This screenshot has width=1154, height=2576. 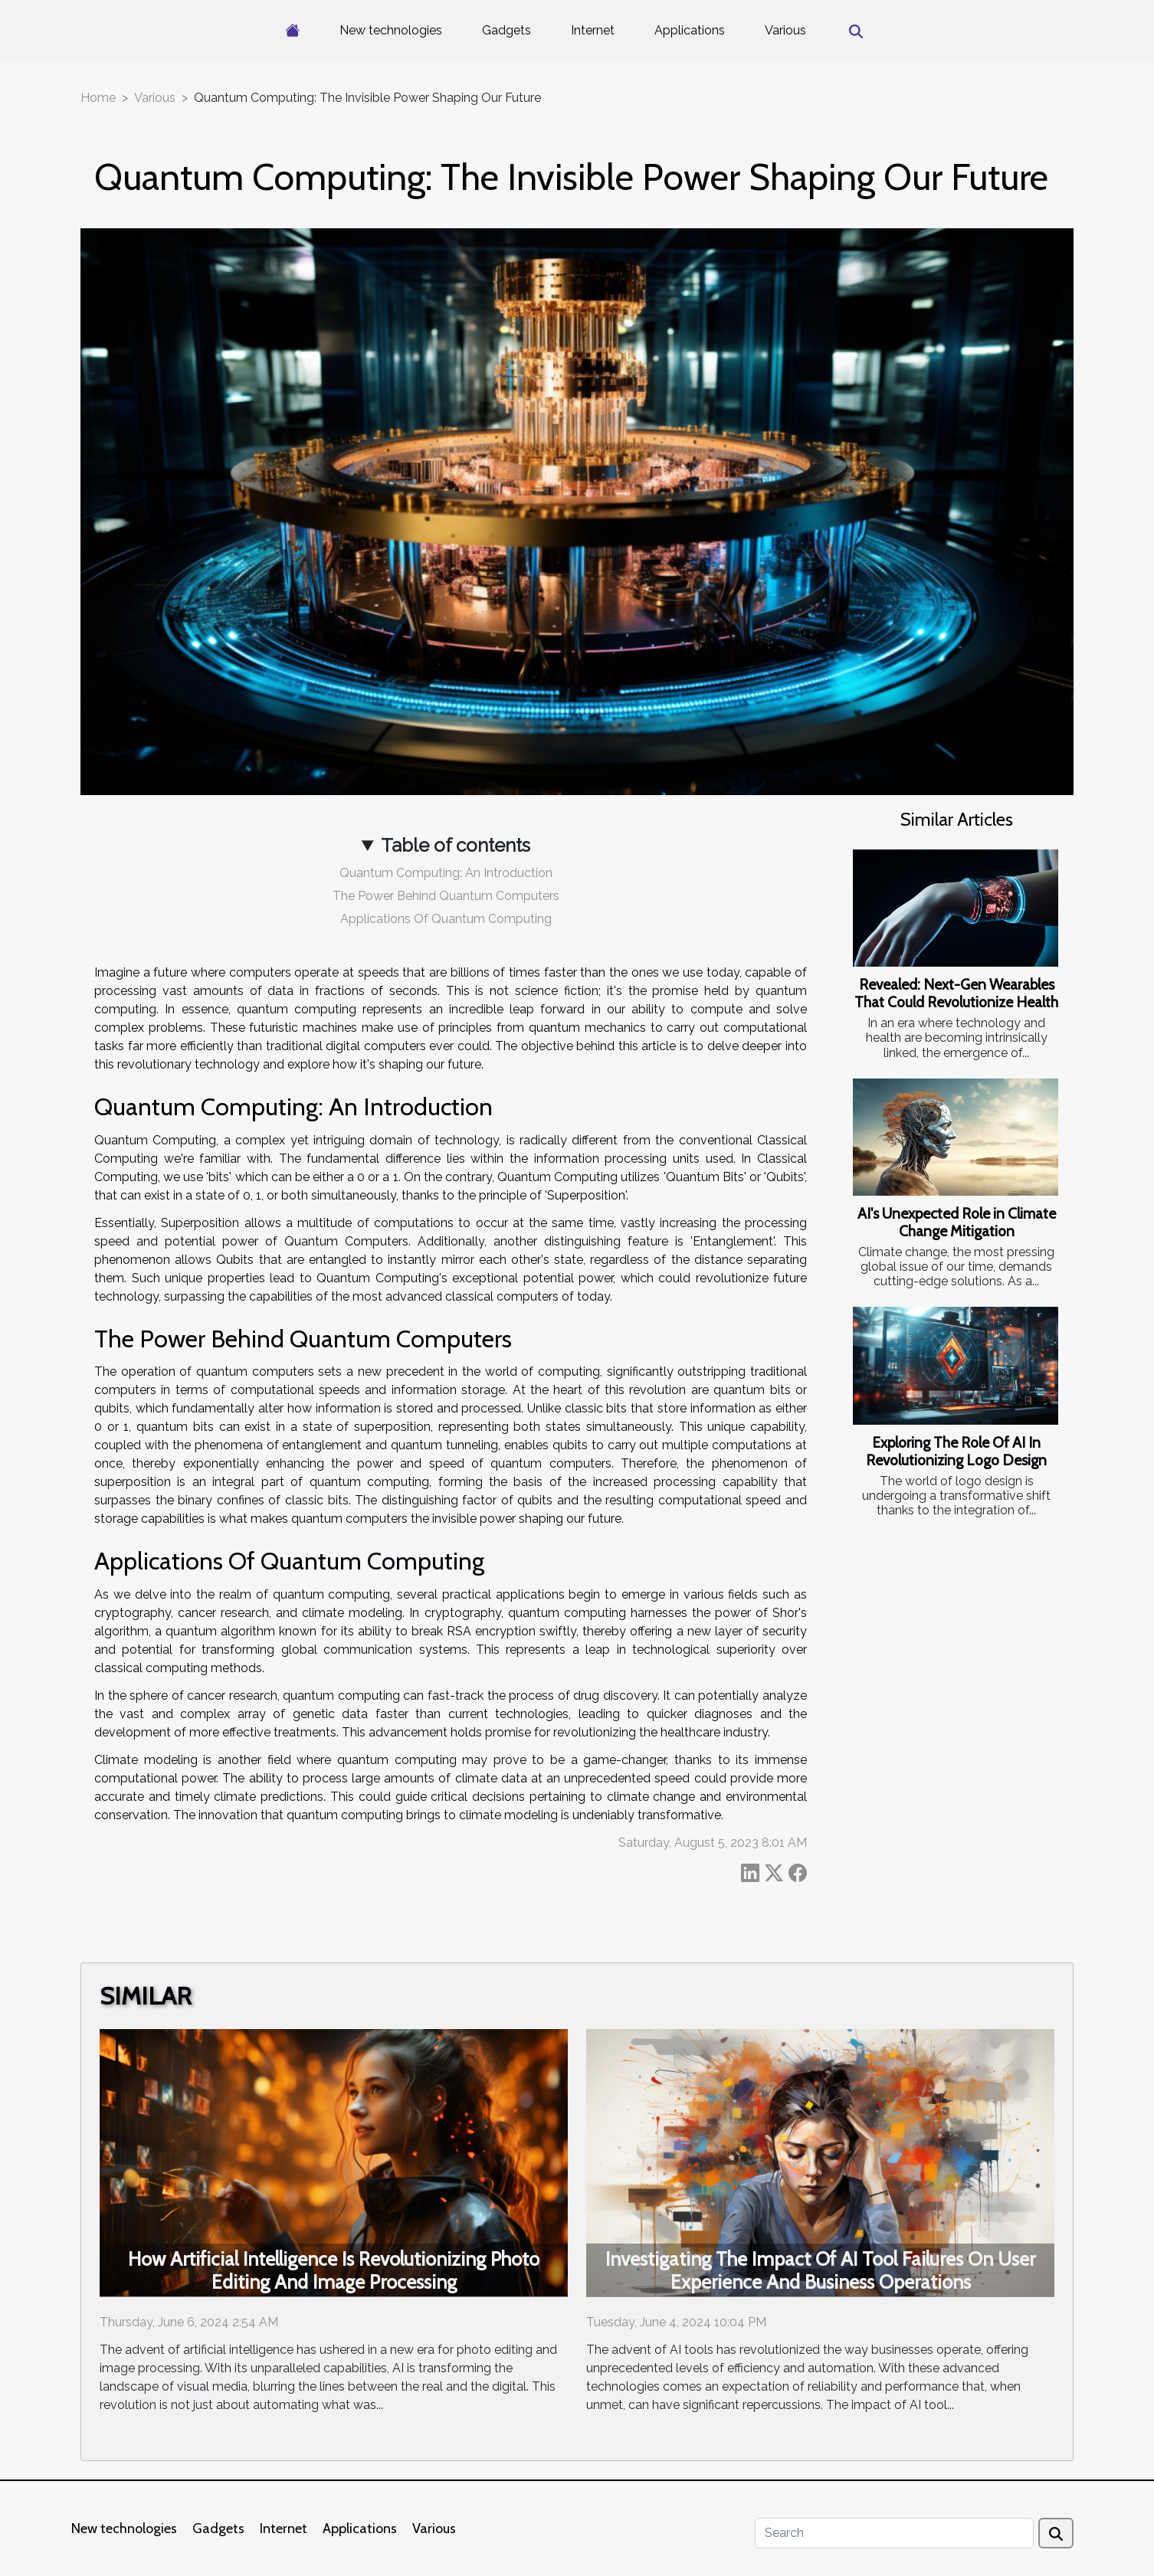 I want to click on AI's Unexpected Role in Climate Change Mitigation, so click(x=956, y=1222).